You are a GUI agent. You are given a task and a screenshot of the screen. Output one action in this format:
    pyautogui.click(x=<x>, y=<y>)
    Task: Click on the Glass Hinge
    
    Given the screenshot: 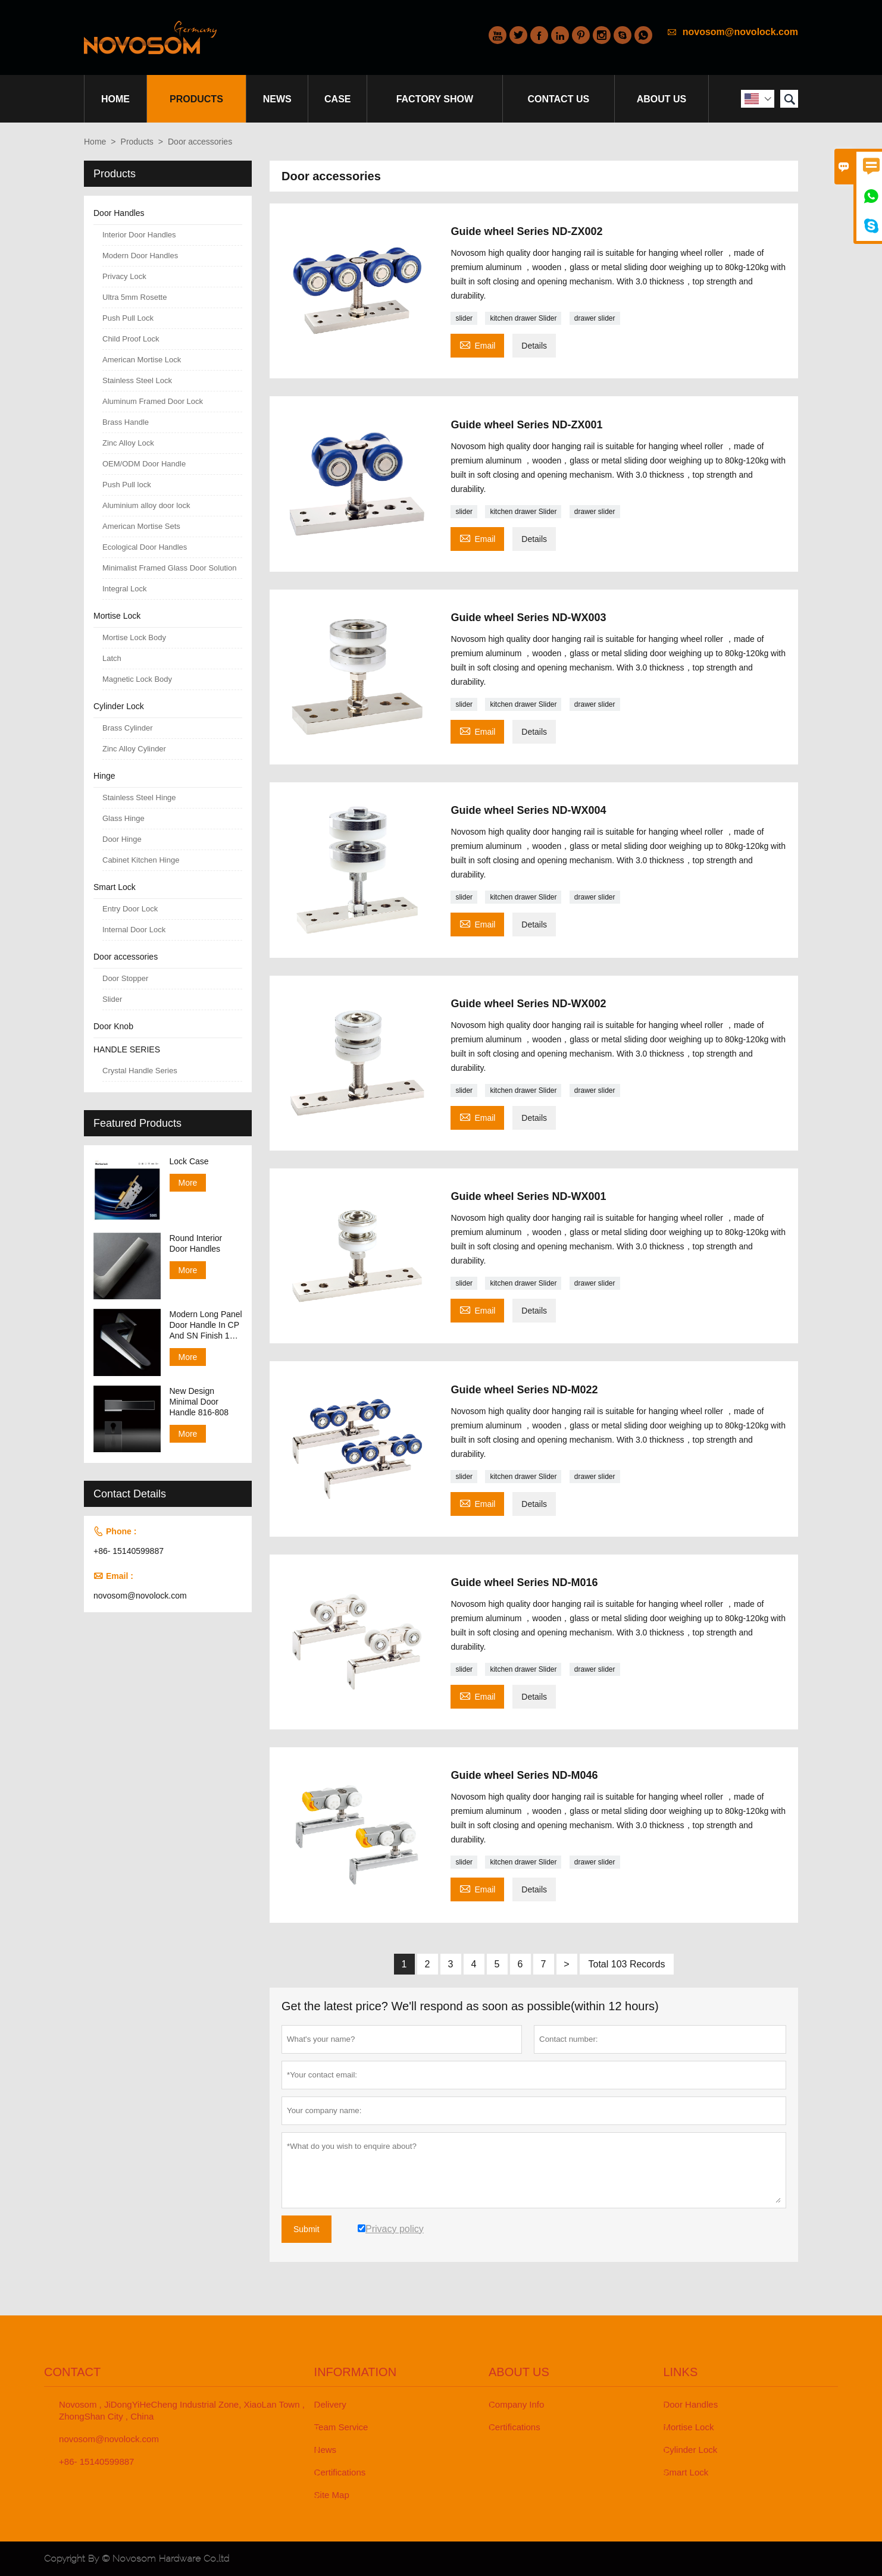 What is the action you would take?
    pyautogui.click(x=123, y=818)
    